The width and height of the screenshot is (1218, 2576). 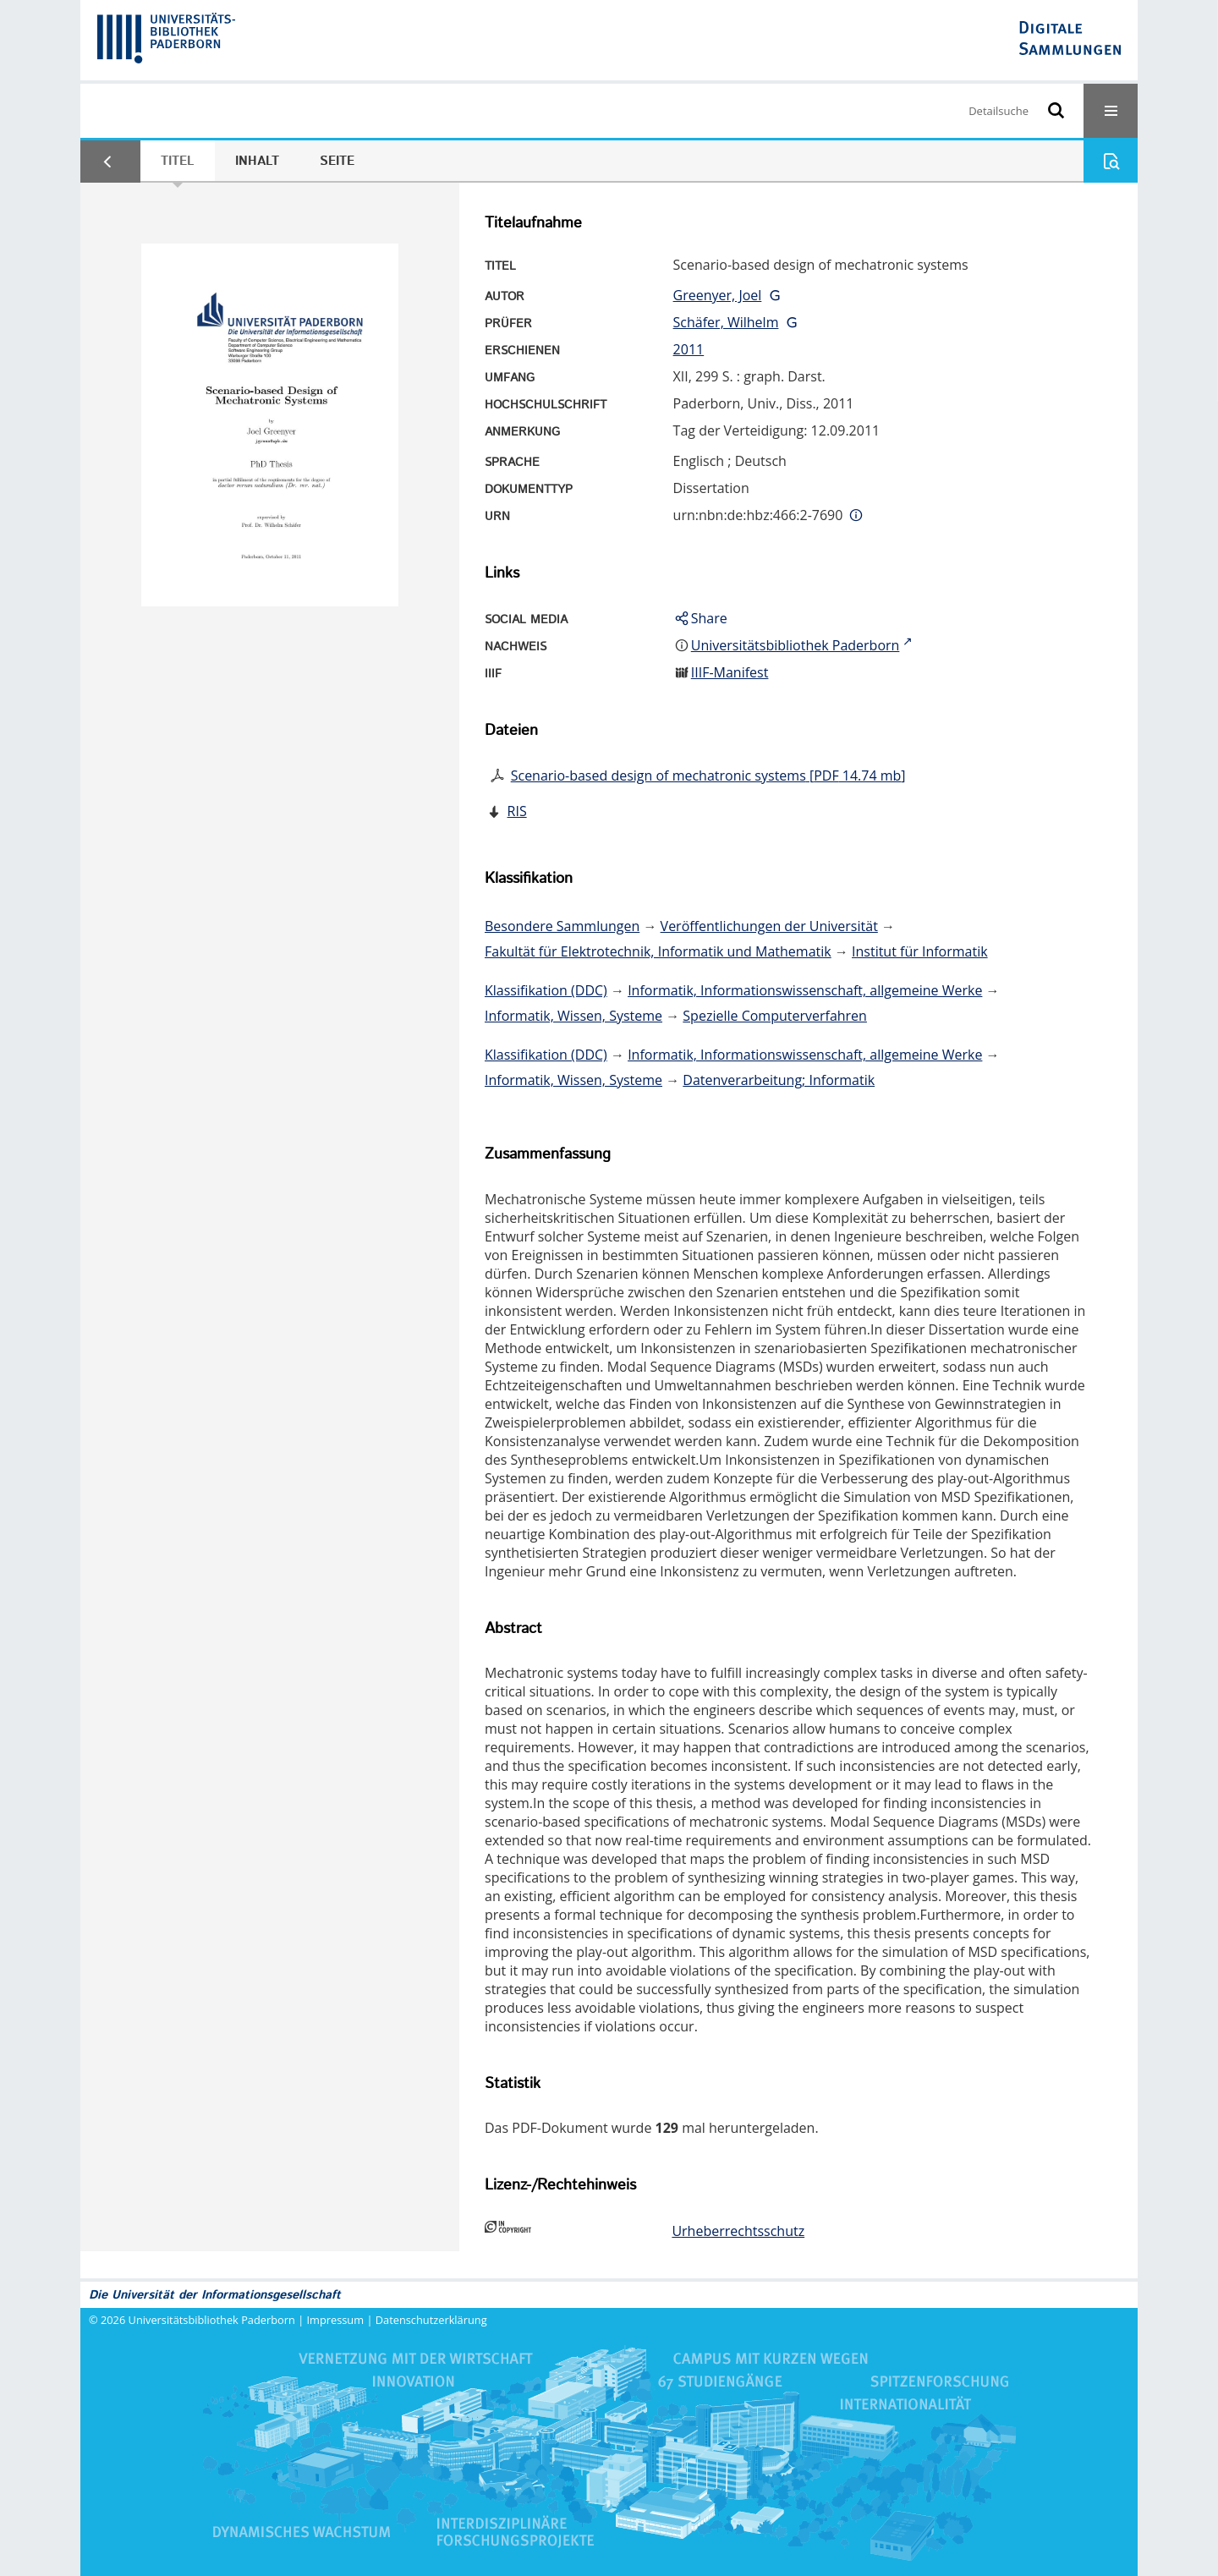 What do you see at coordinates (212, 2319) in the screenshot?
I see `Universitätsbibliothek Paderborn` at bounding box center [212, 2319].